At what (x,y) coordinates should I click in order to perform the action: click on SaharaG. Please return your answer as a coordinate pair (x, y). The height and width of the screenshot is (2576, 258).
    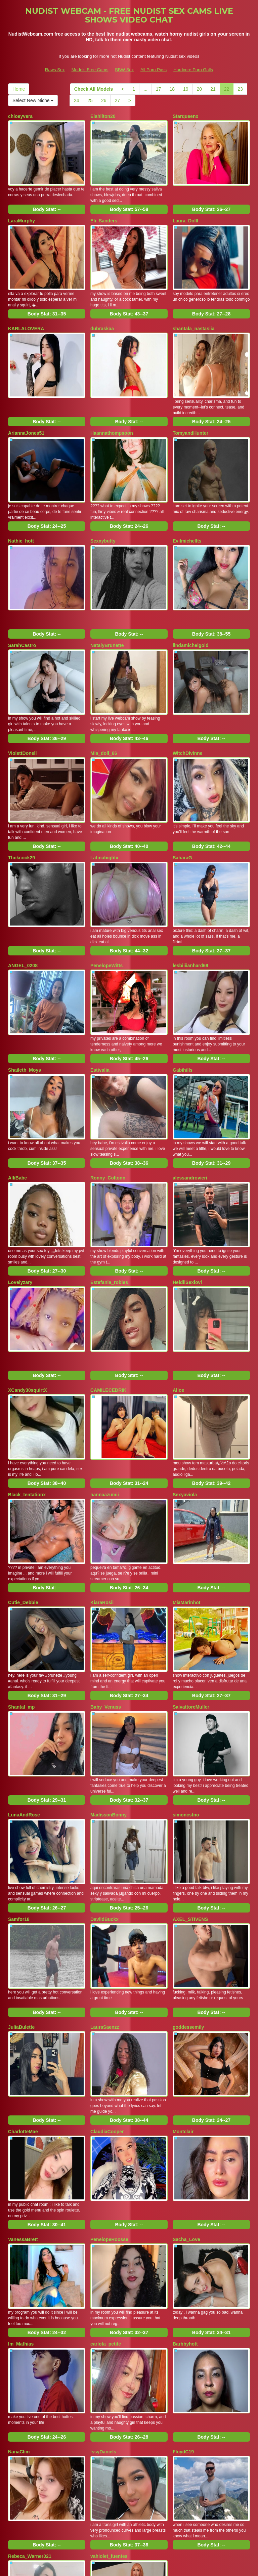
    Looking at the image, I should click on (182, 799).